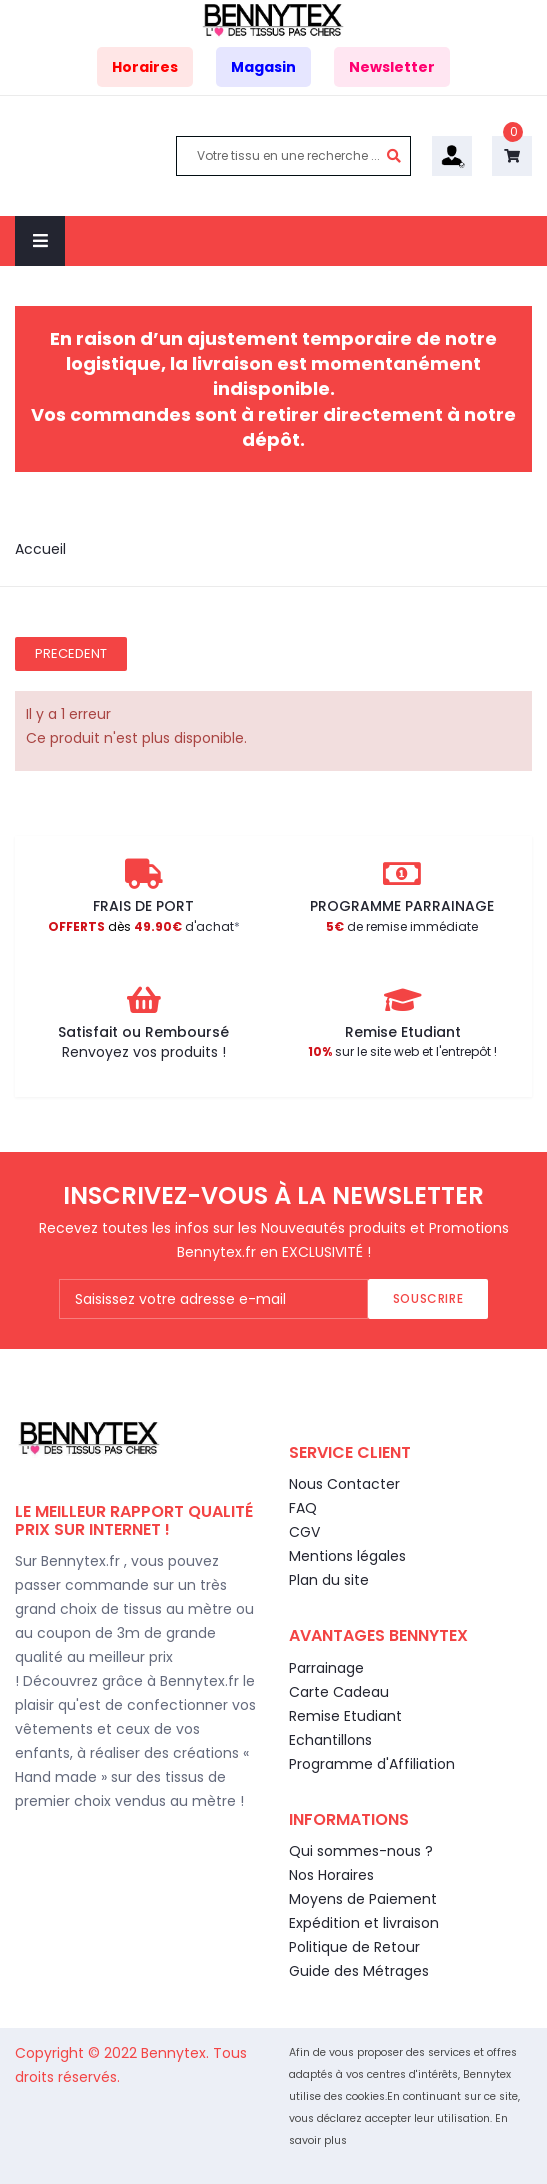  What do you see at coordinates (364, 1923) in the screenshot?
I see `Expédition et livraison` at bounding box center [364, 1923].